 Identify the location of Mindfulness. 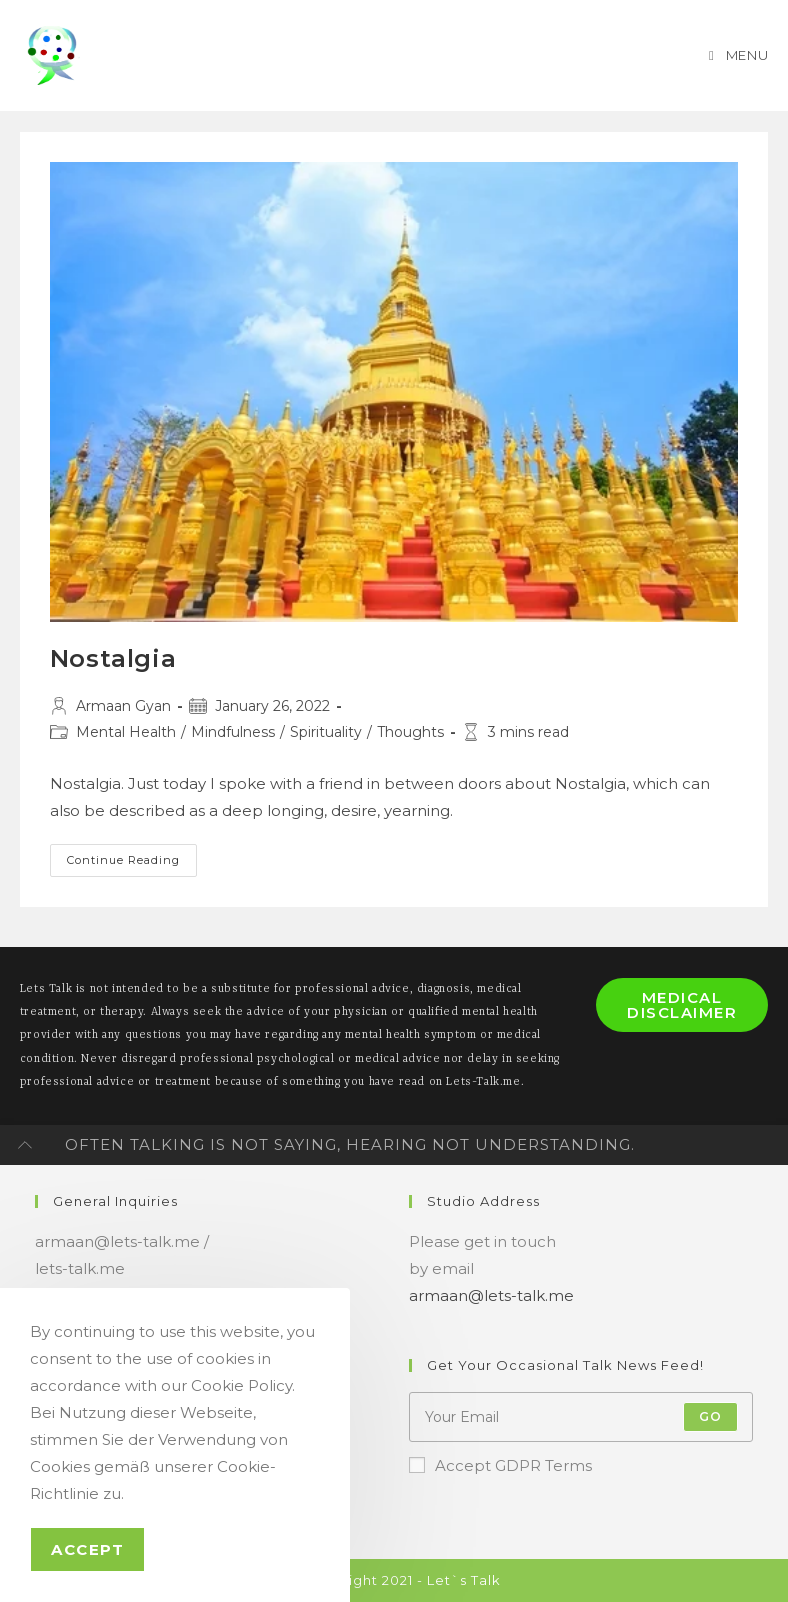
(233, 732).